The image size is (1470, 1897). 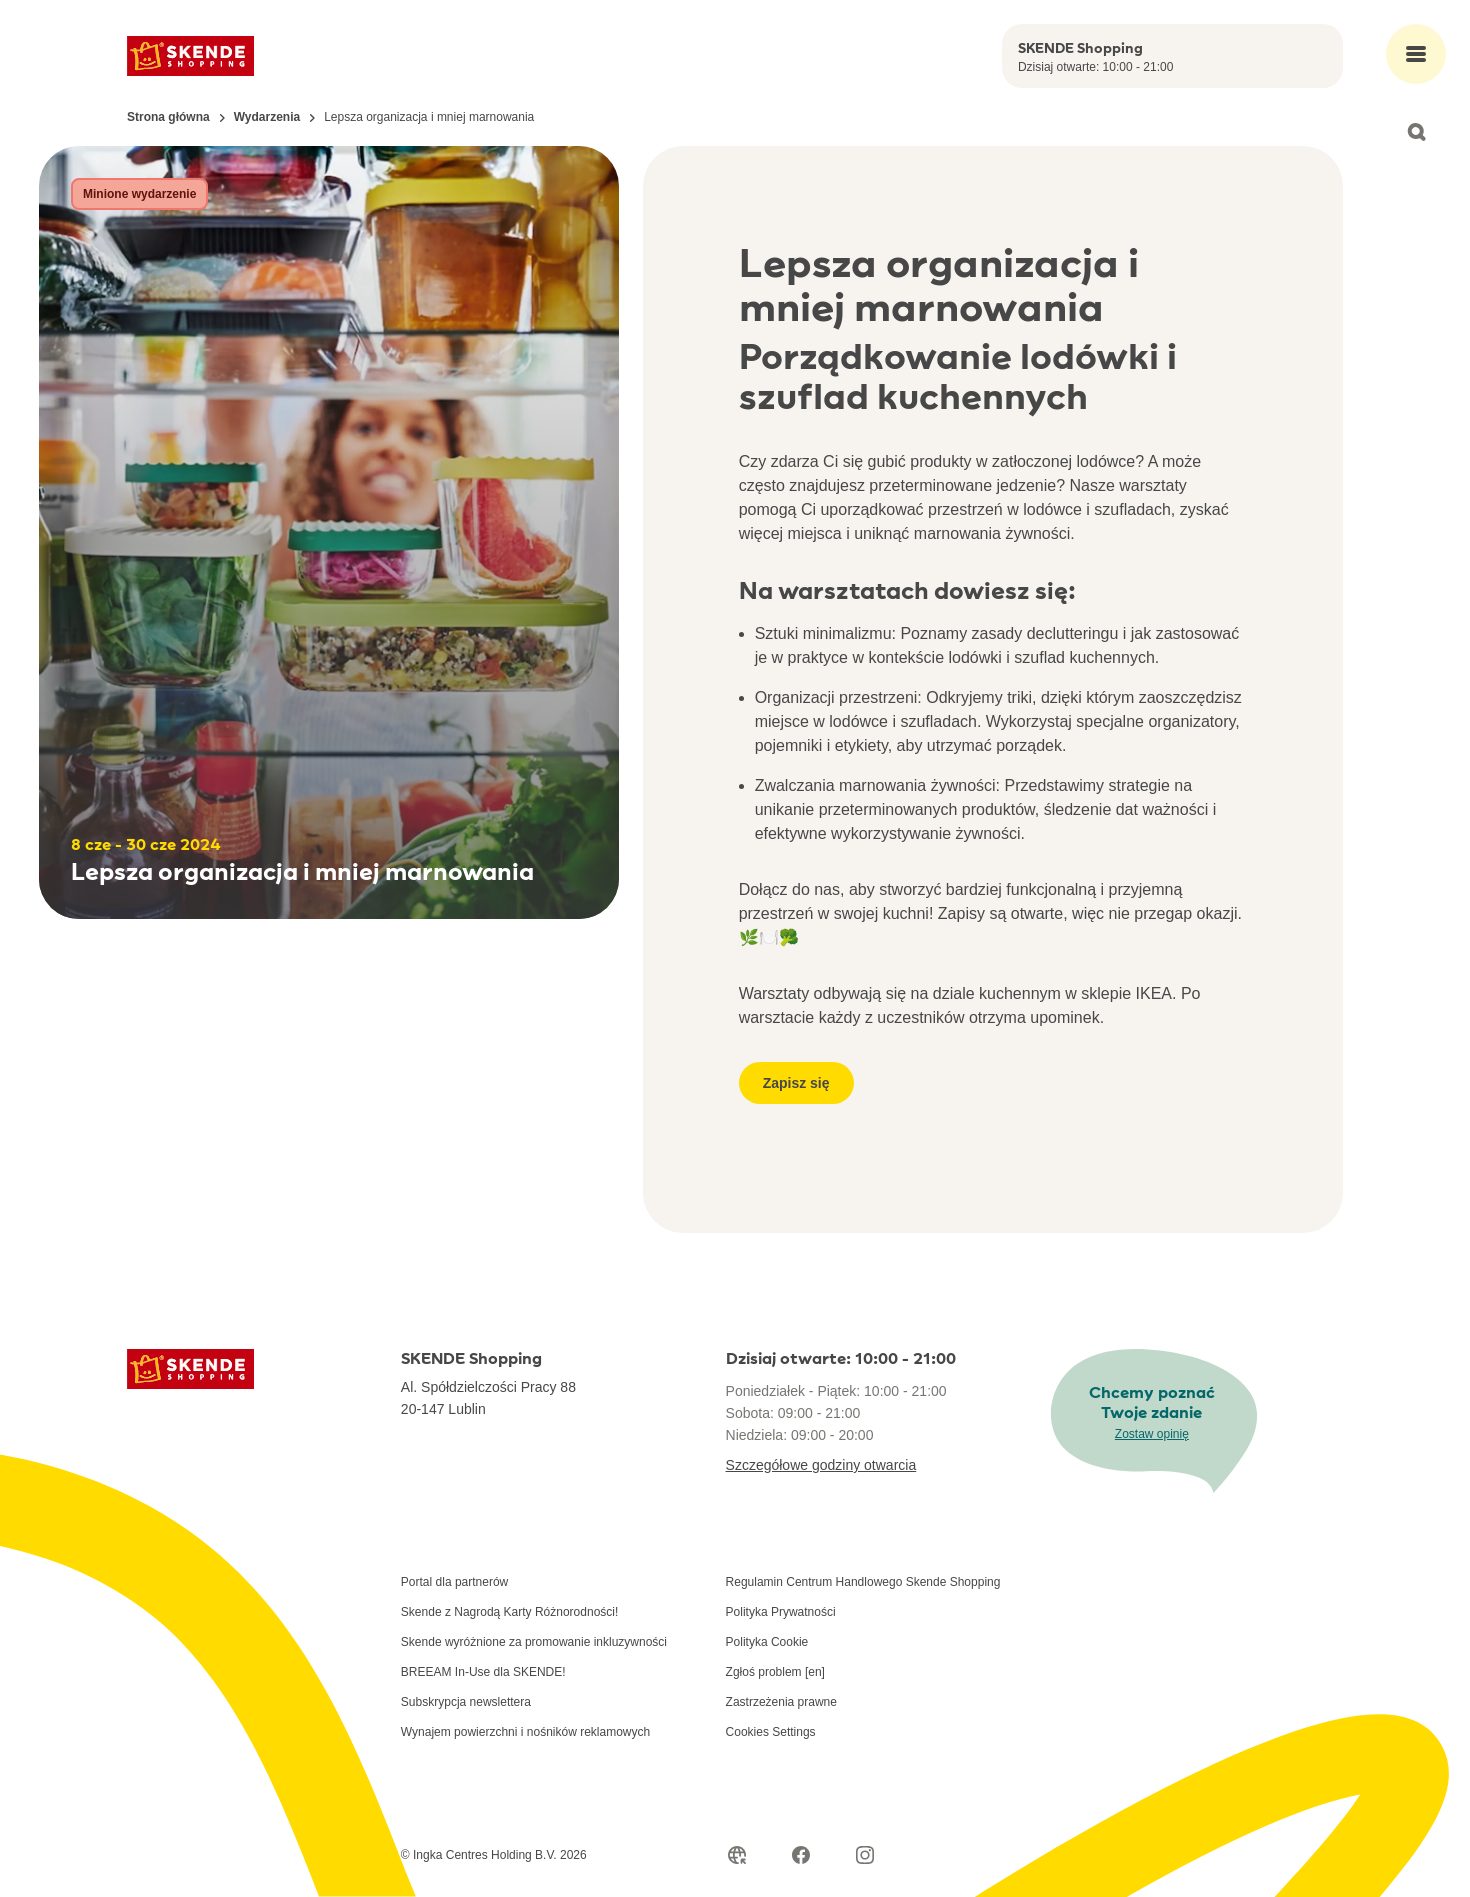 I want to click on Cookies Settings, so click(x=771, y=1732).